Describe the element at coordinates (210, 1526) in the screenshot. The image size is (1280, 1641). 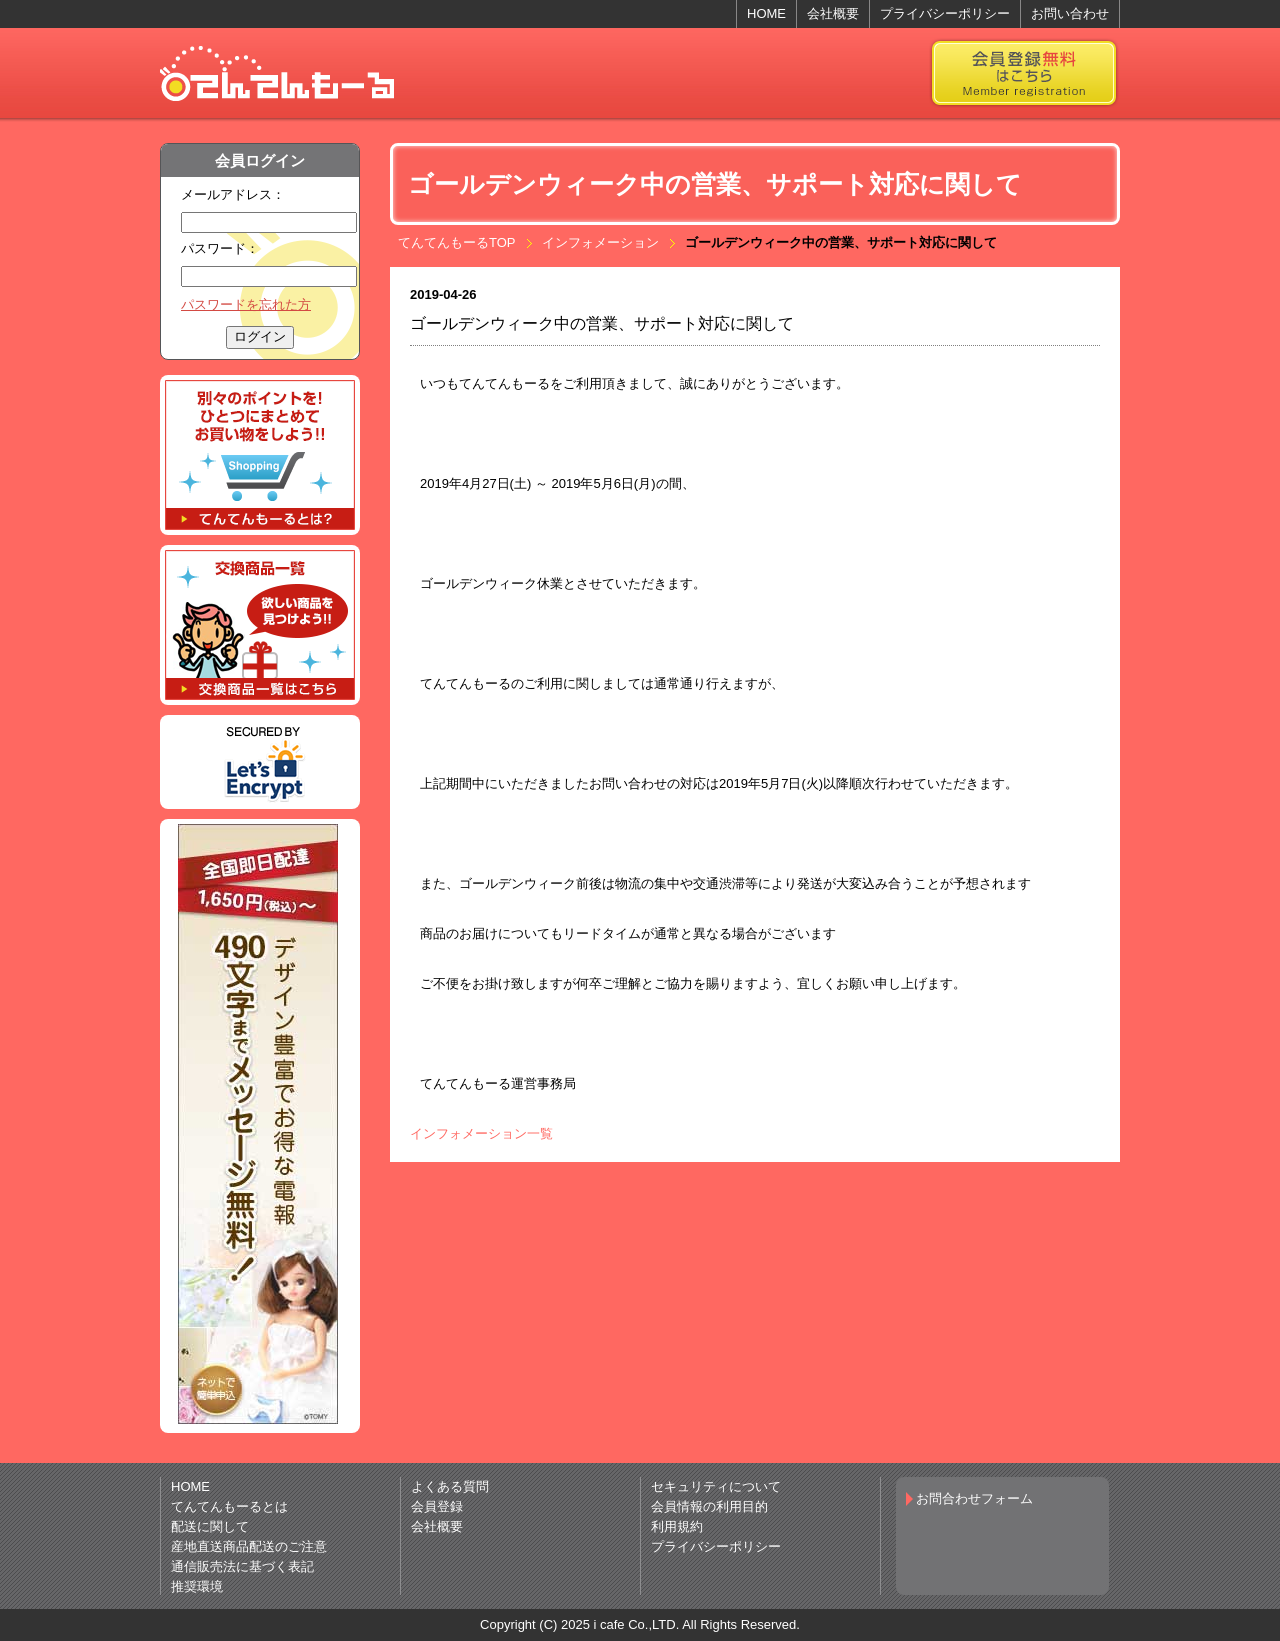
I see `配送に関して` at that location.